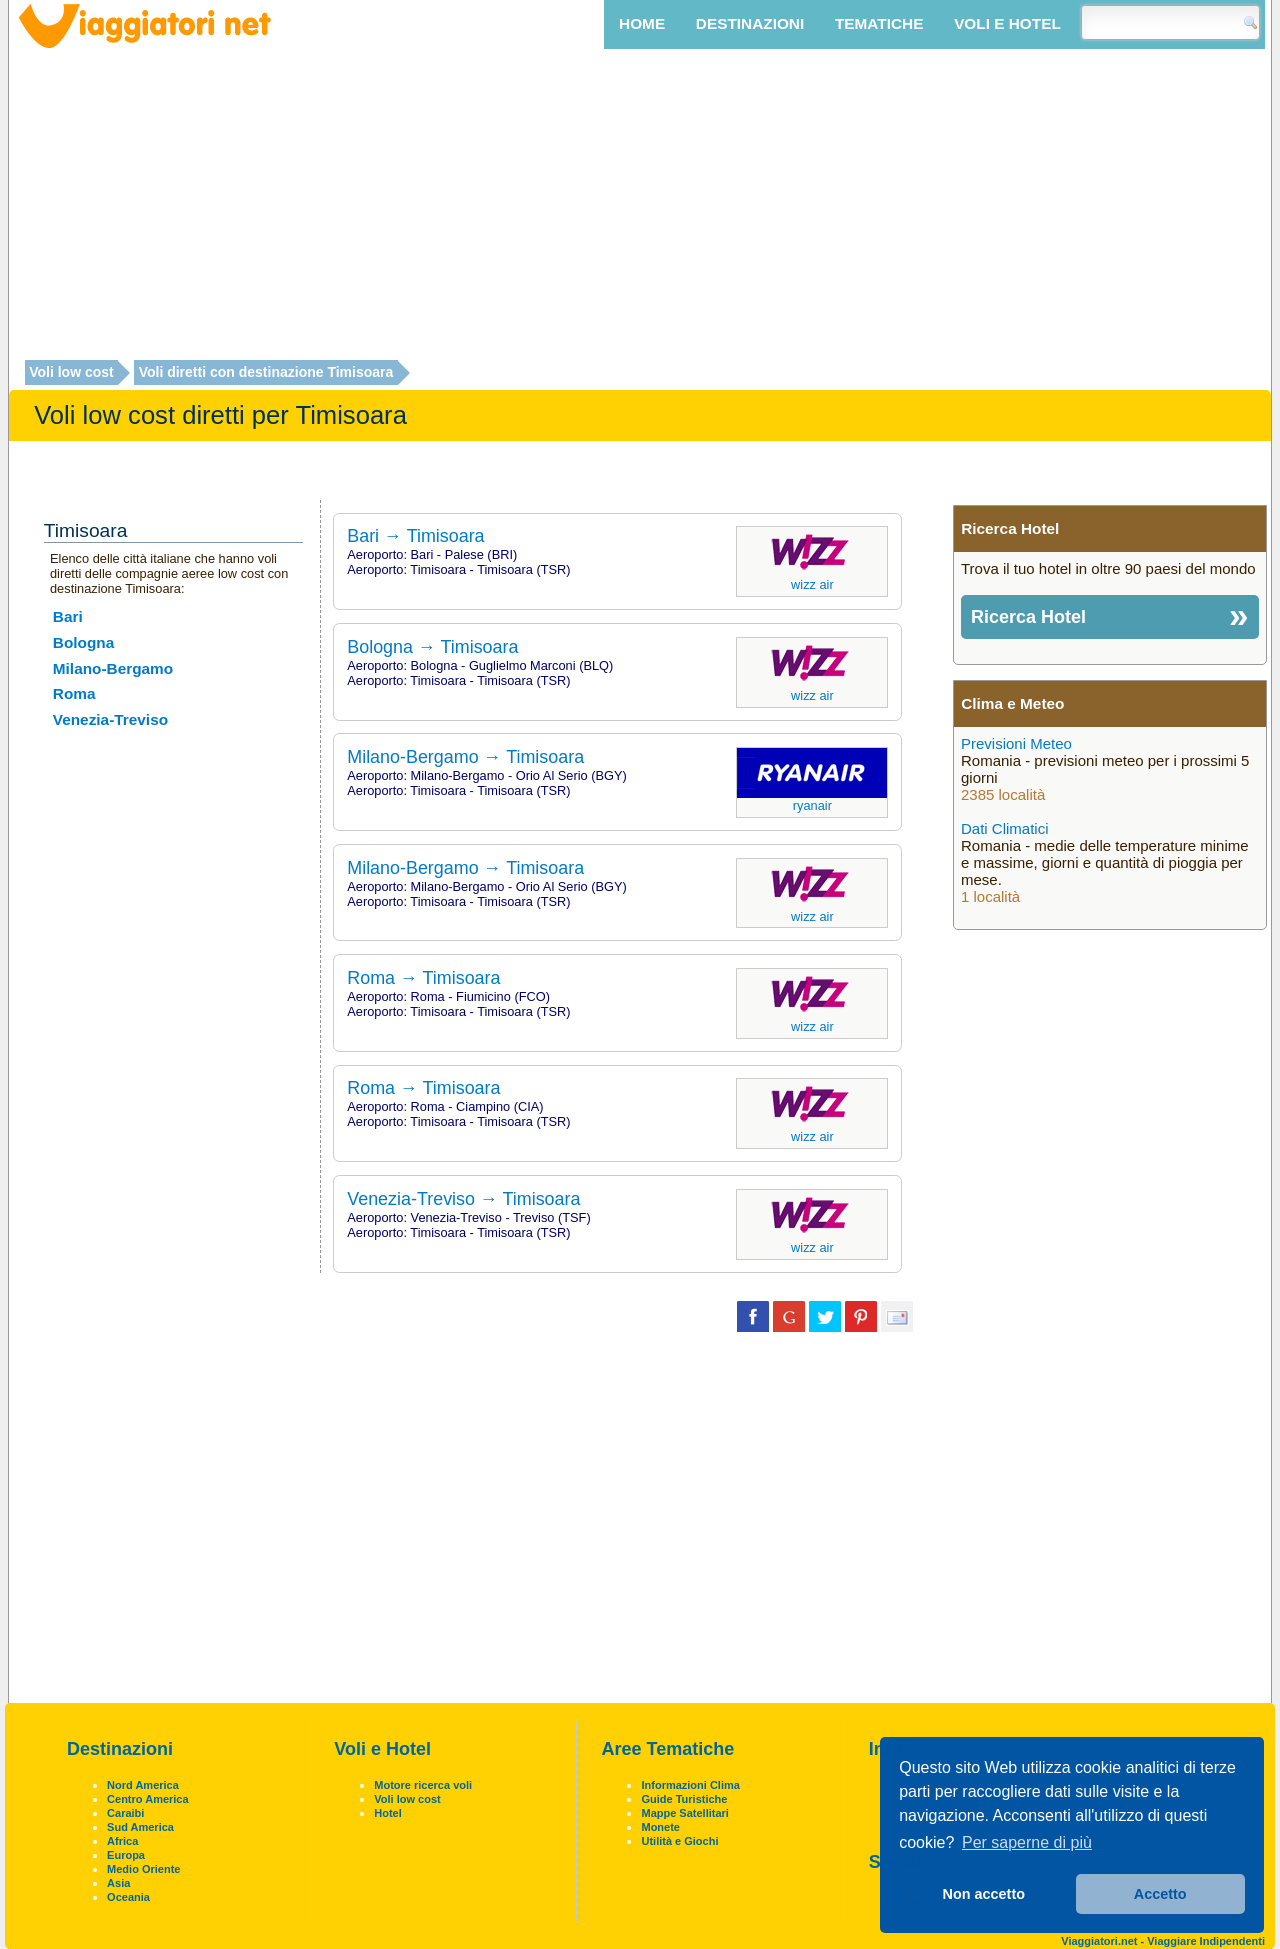 The height and width of the screenshot is (1949, 1280). I want to click on Bologna, so click(83, 642).